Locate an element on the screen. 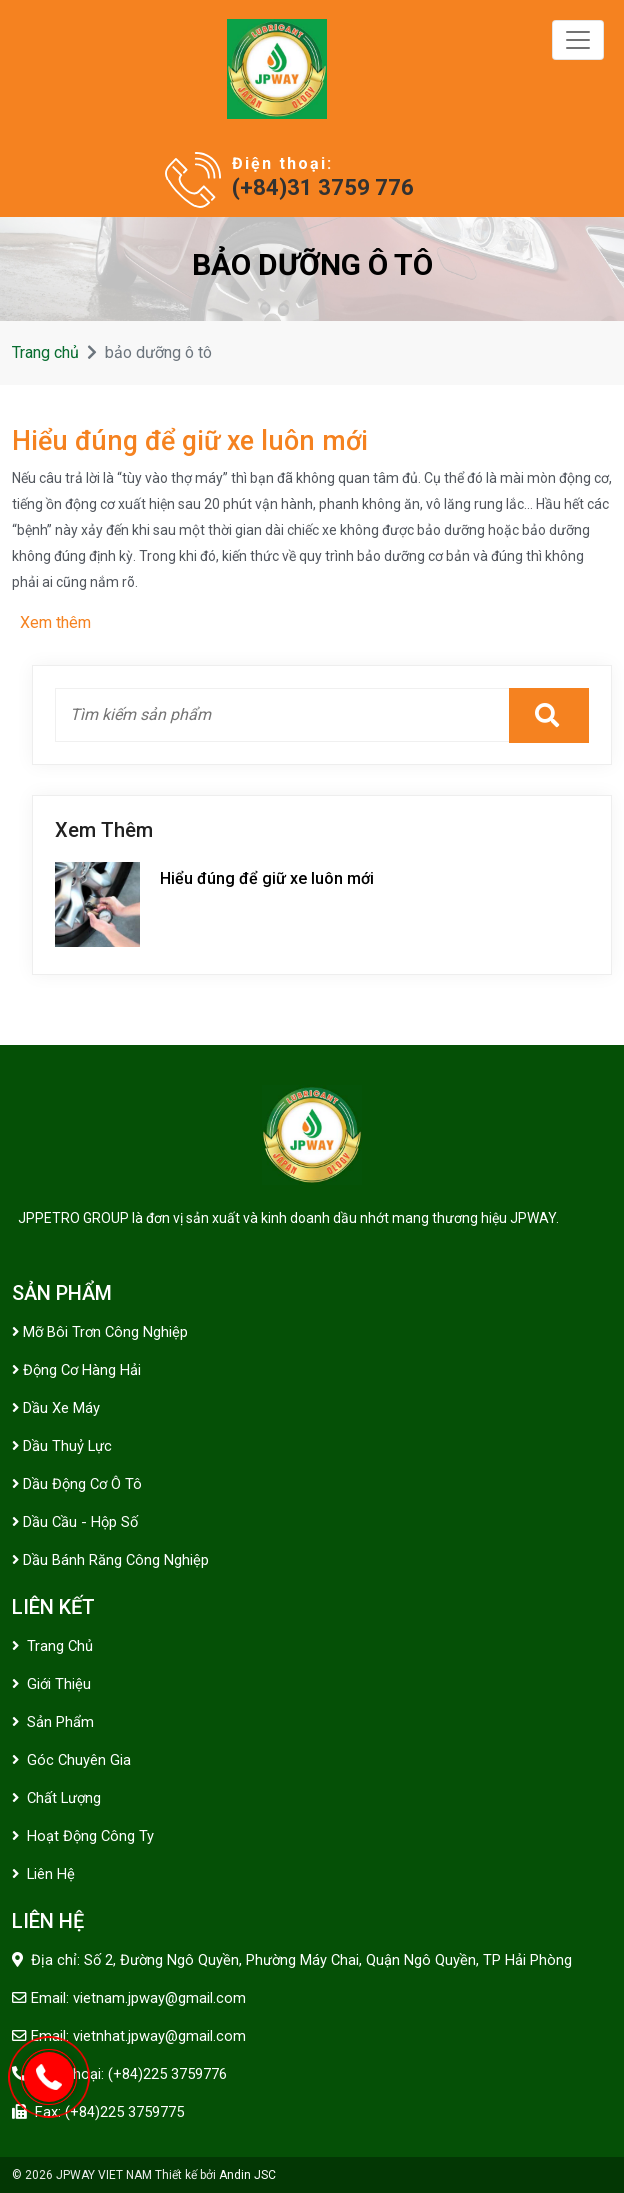  Động cơ Hàng Hải is located at coordinates (76, 1370).